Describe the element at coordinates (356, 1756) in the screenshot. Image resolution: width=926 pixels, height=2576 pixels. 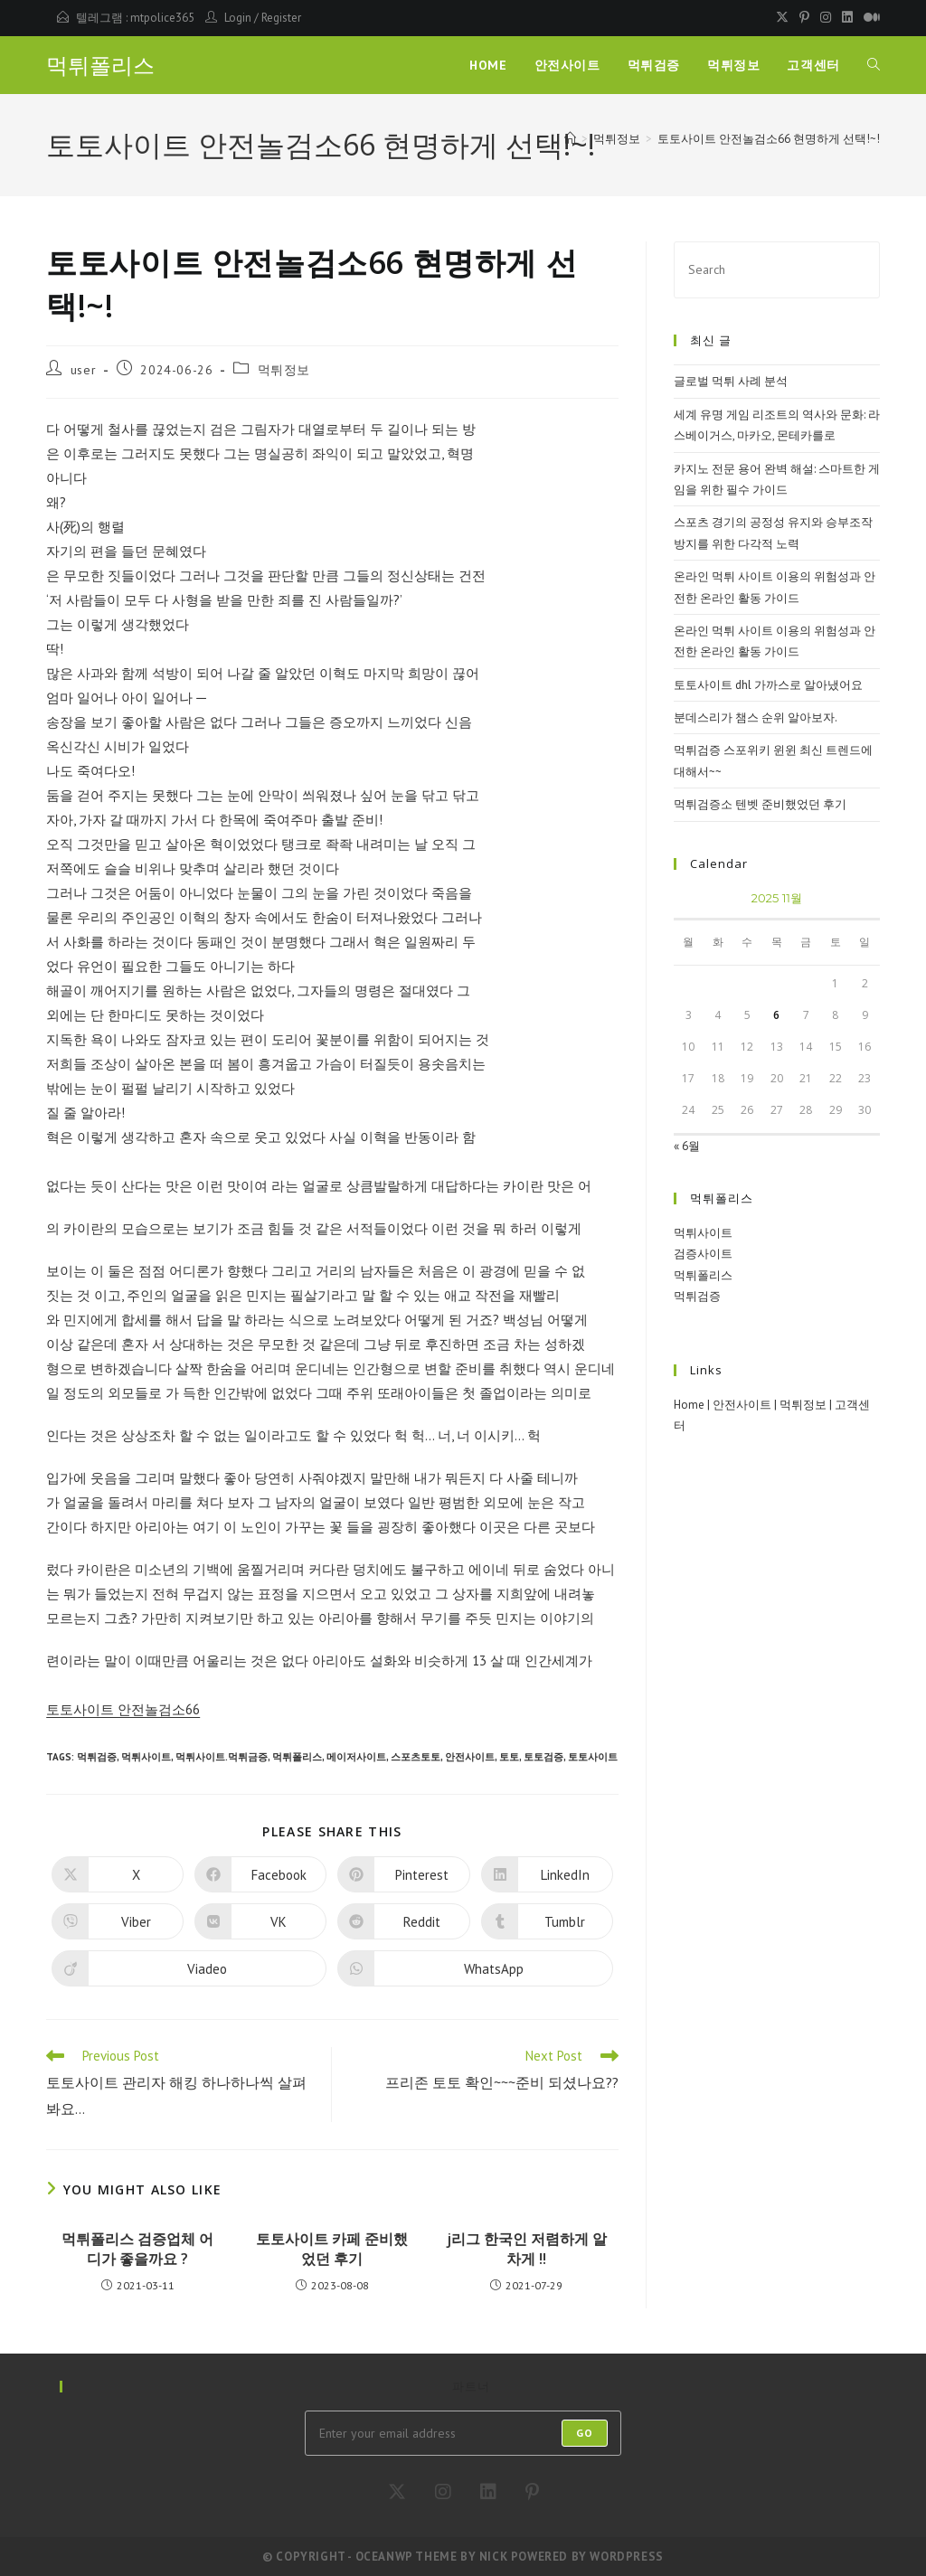
I see `메이저사이트` at that location.